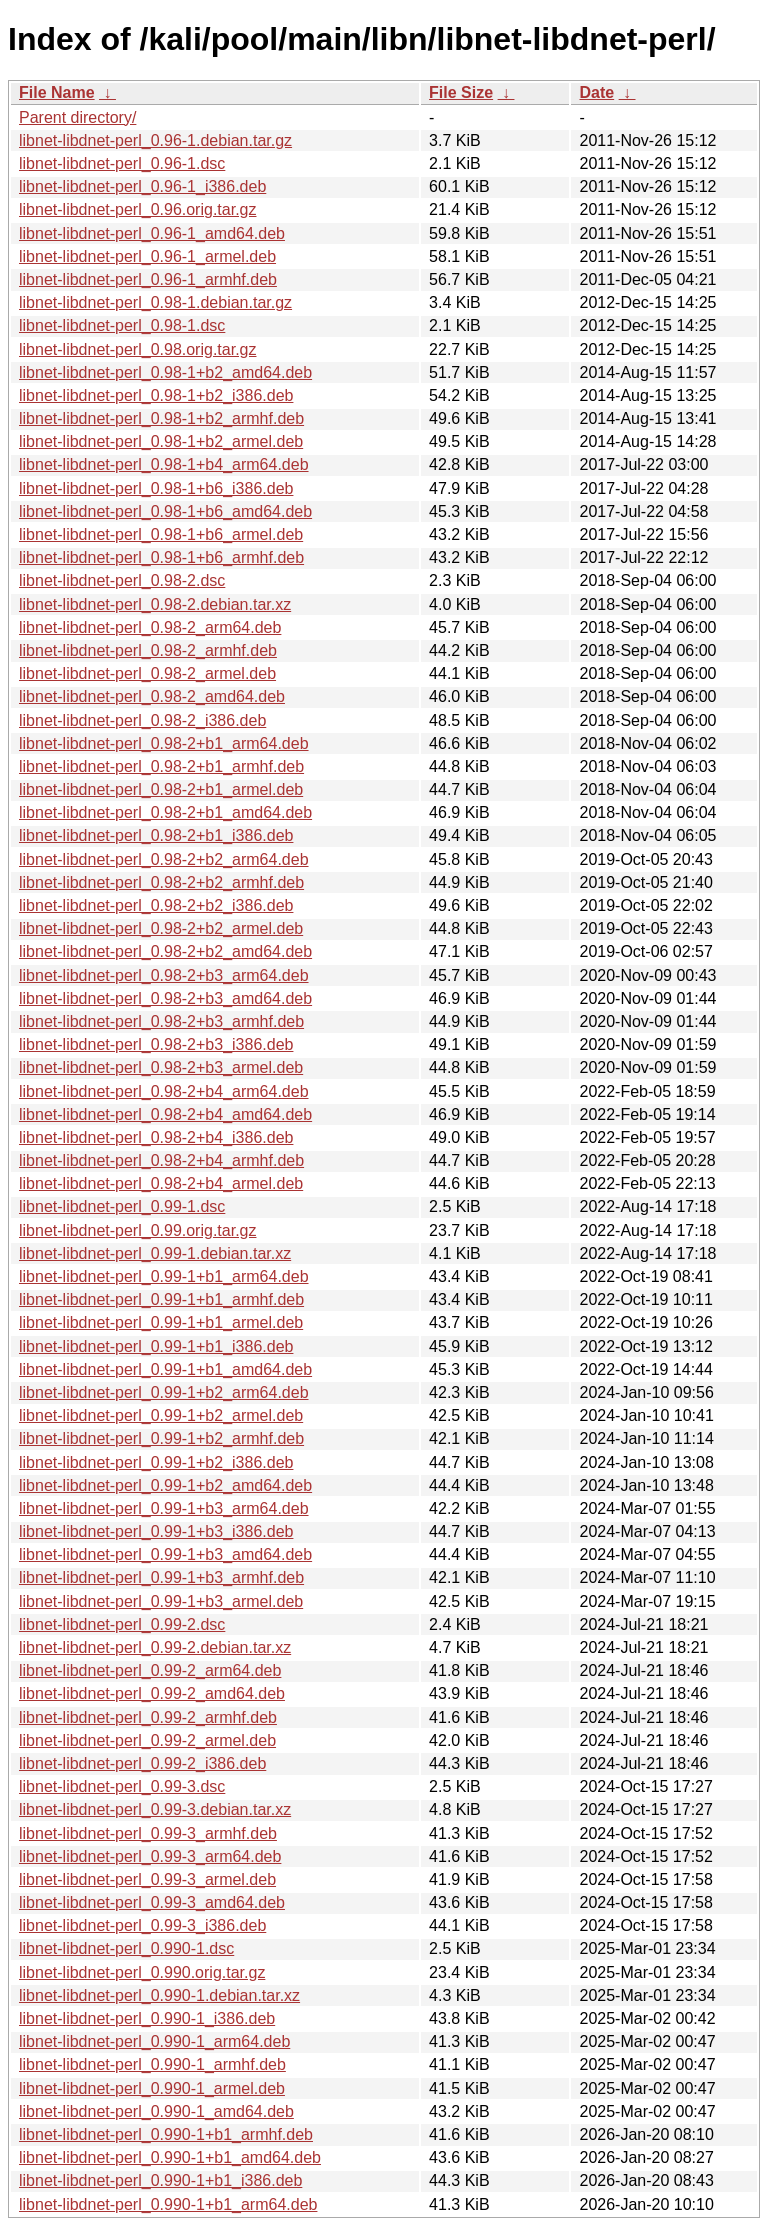 This screenshot has width=768, height=2226. What do you see at coordinates (461, 92) in the screenshot?
I see `File Size` at bounding box center [461, 92].